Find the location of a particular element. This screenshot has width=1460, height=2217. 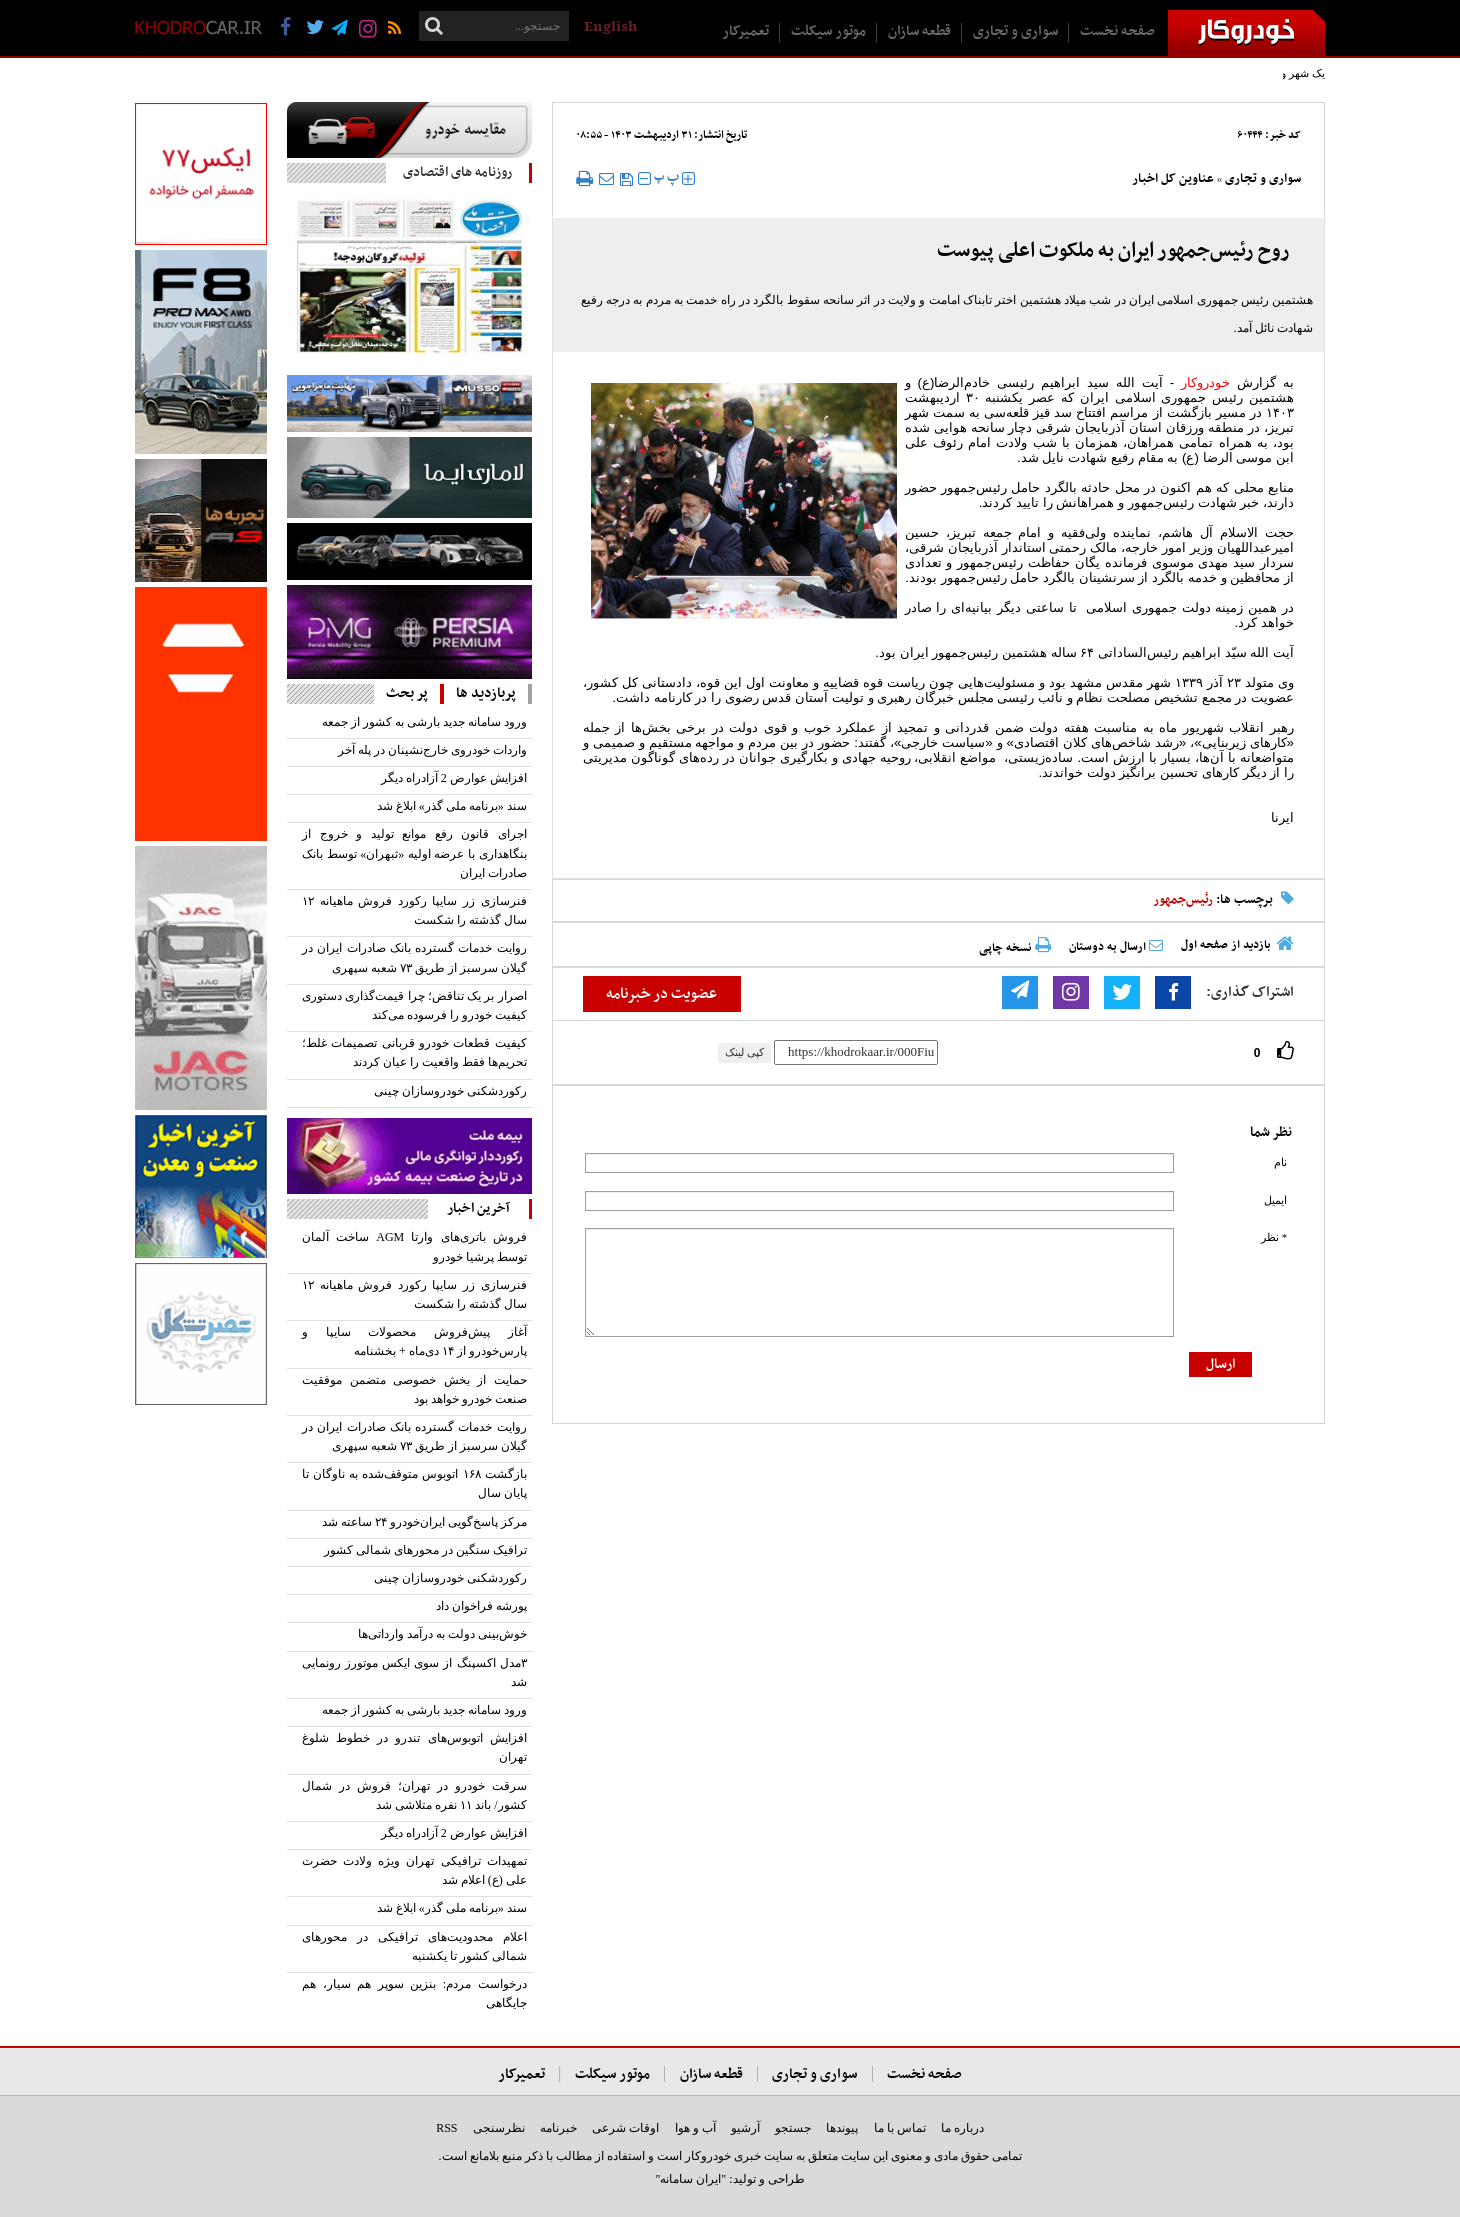

واردات خودروی خارج‌نشینان در پله آخر is located at coordinates (432, 750).